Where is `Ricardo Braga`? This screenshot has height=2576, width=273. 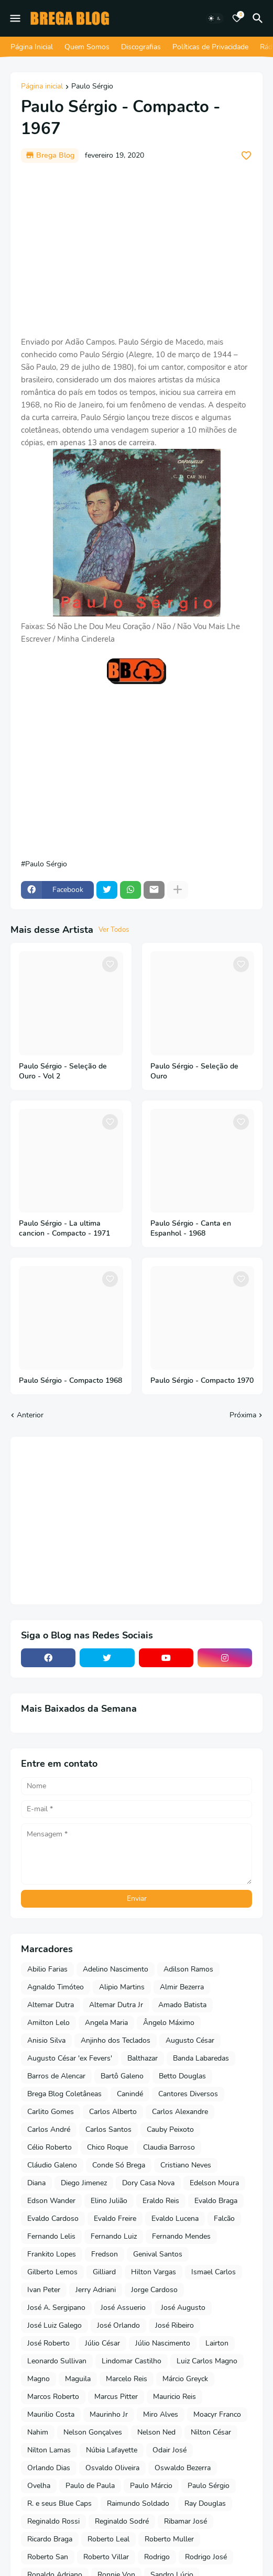
Ricardo Braga is located at coordinates (49, 2539).